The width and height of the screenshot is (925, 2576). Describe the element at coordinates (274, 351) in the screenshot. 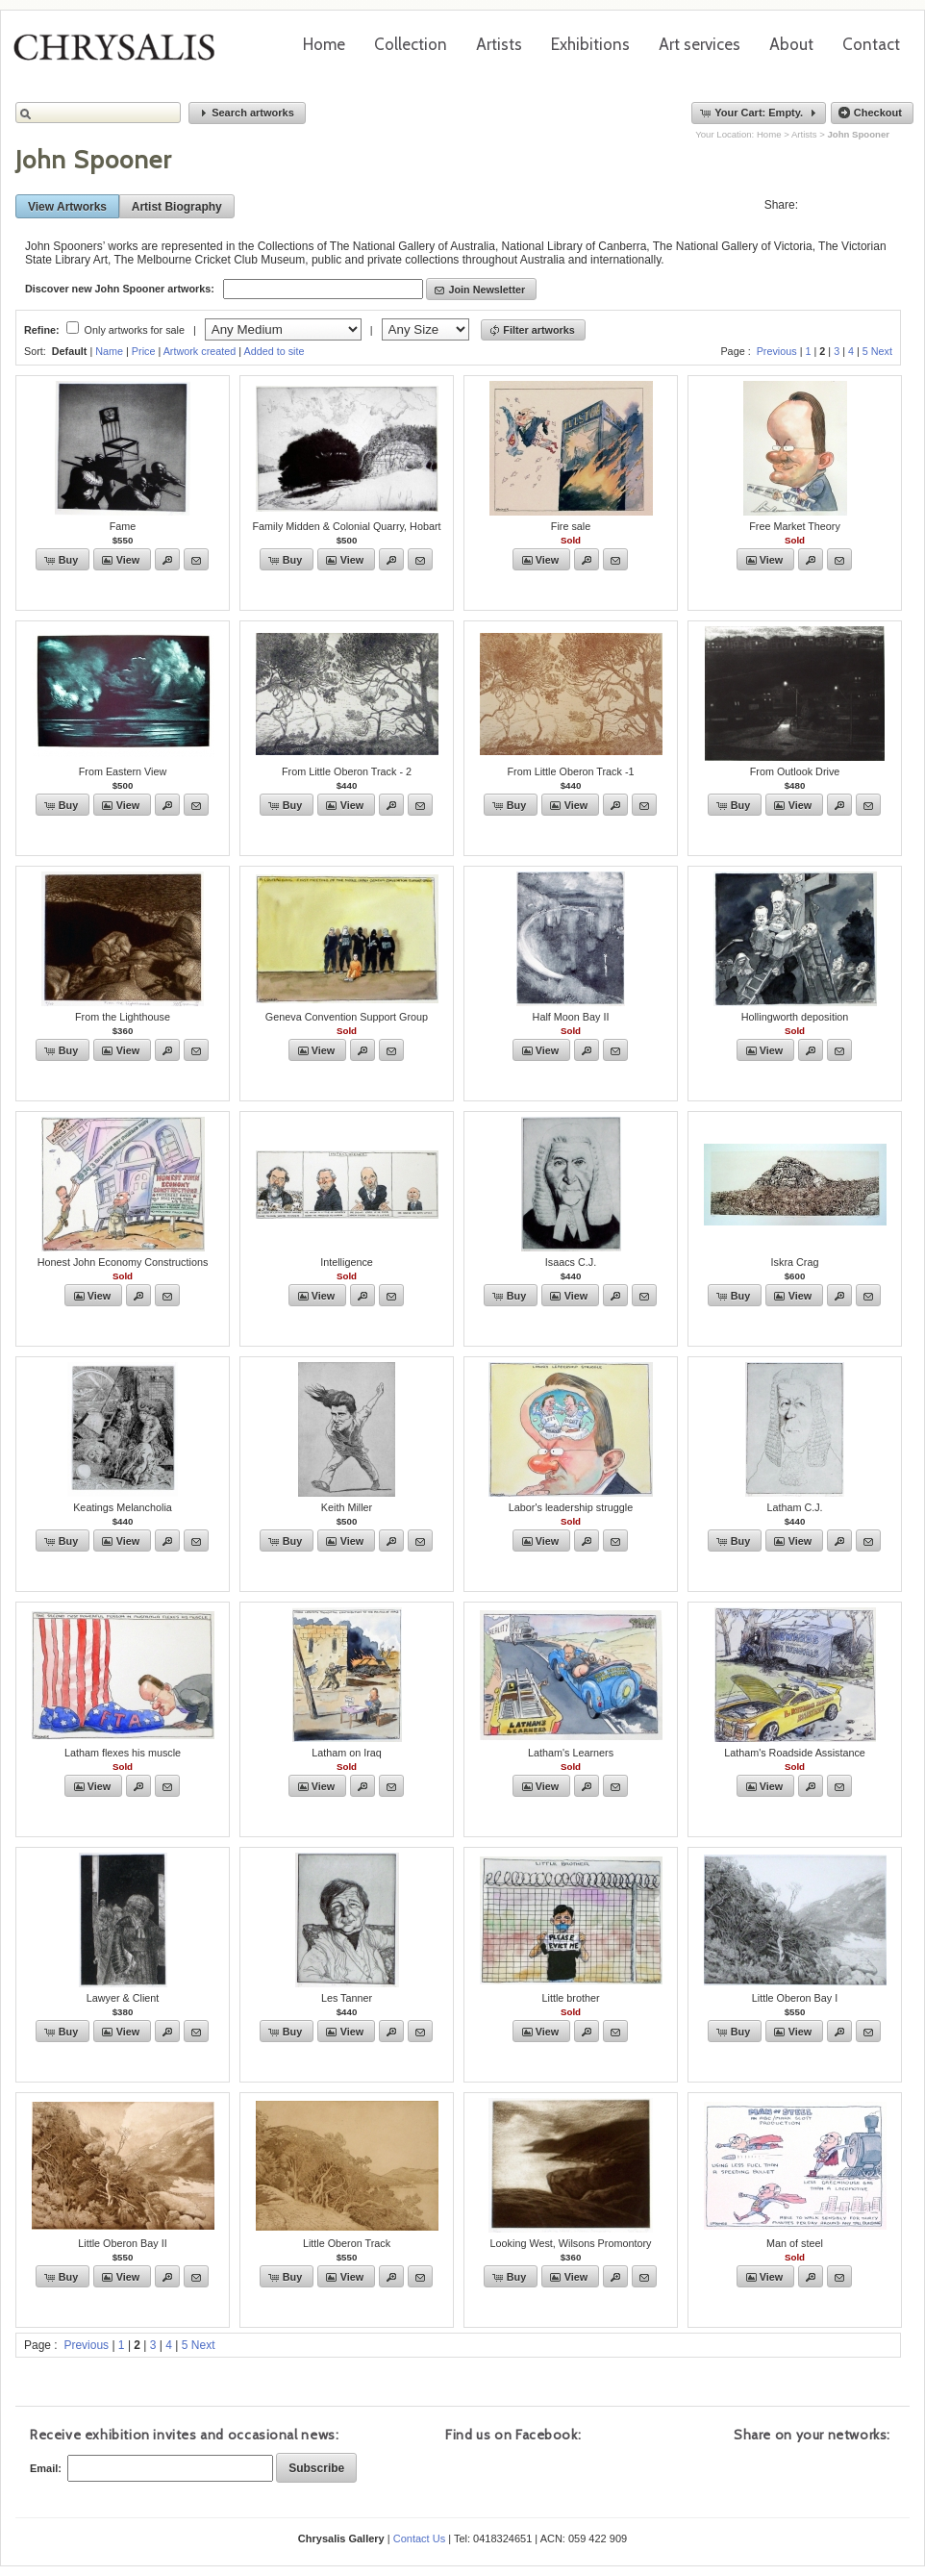

I see `Added to site` at that location.